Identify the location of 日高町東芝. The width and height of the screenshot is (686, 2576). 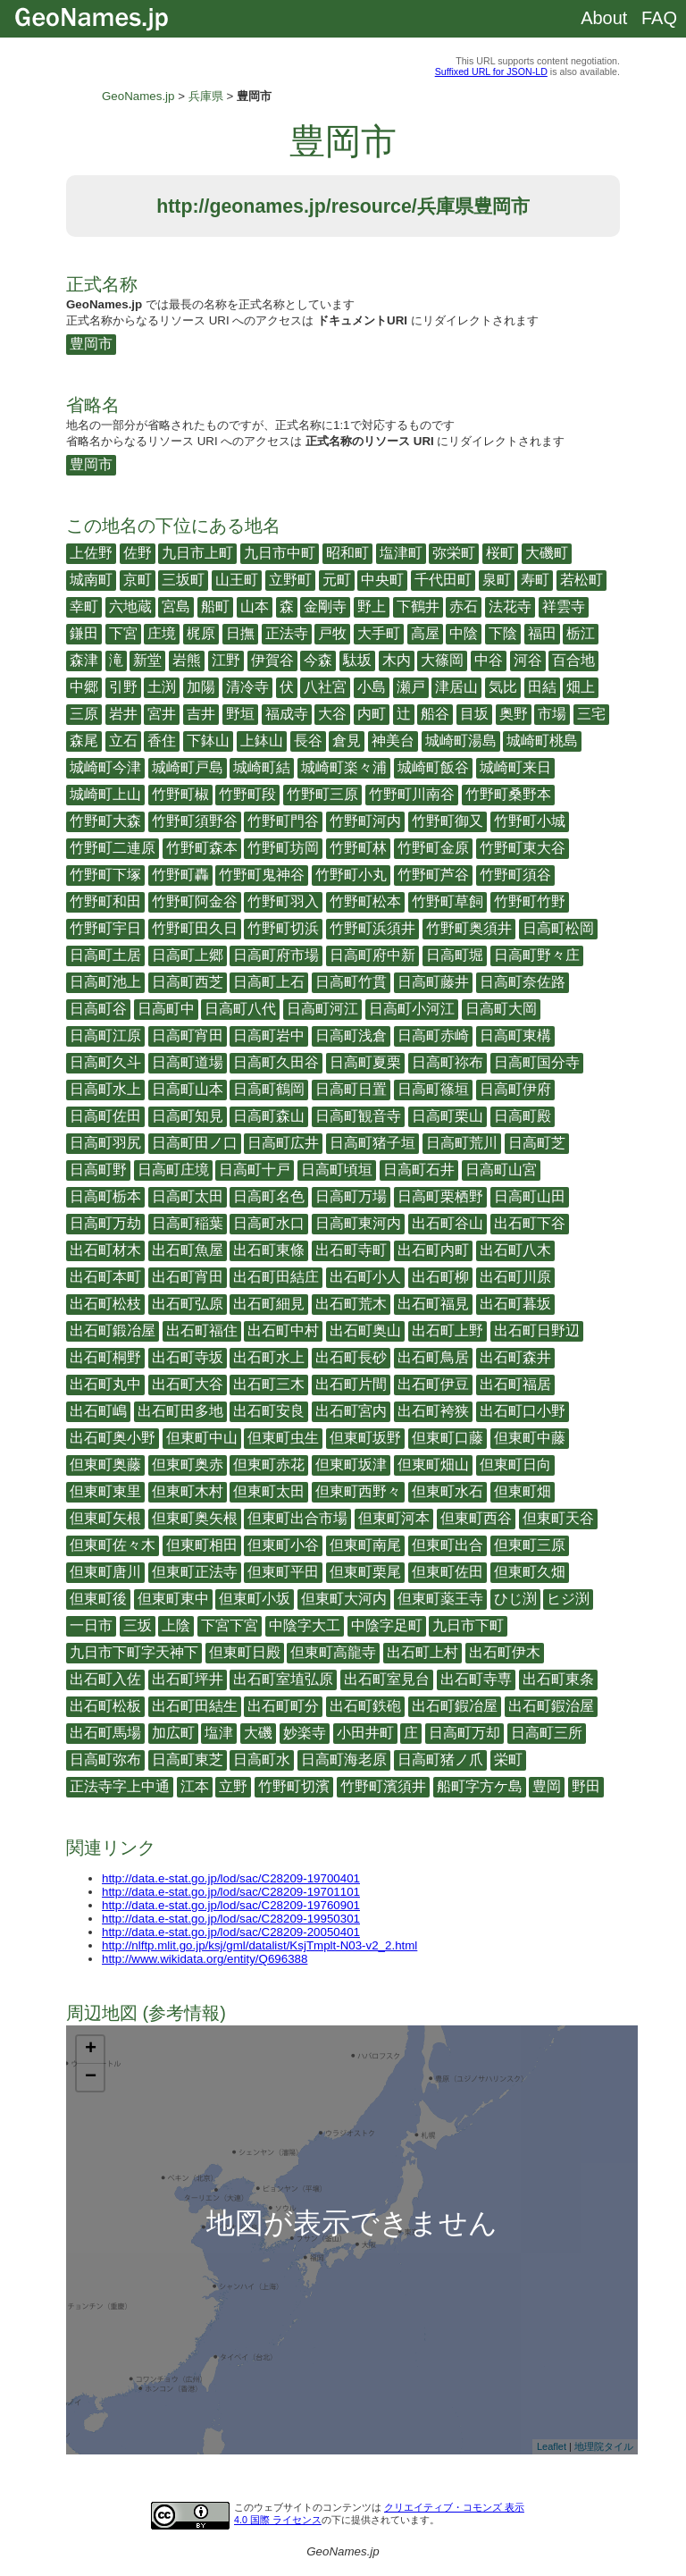
(187, 1759).